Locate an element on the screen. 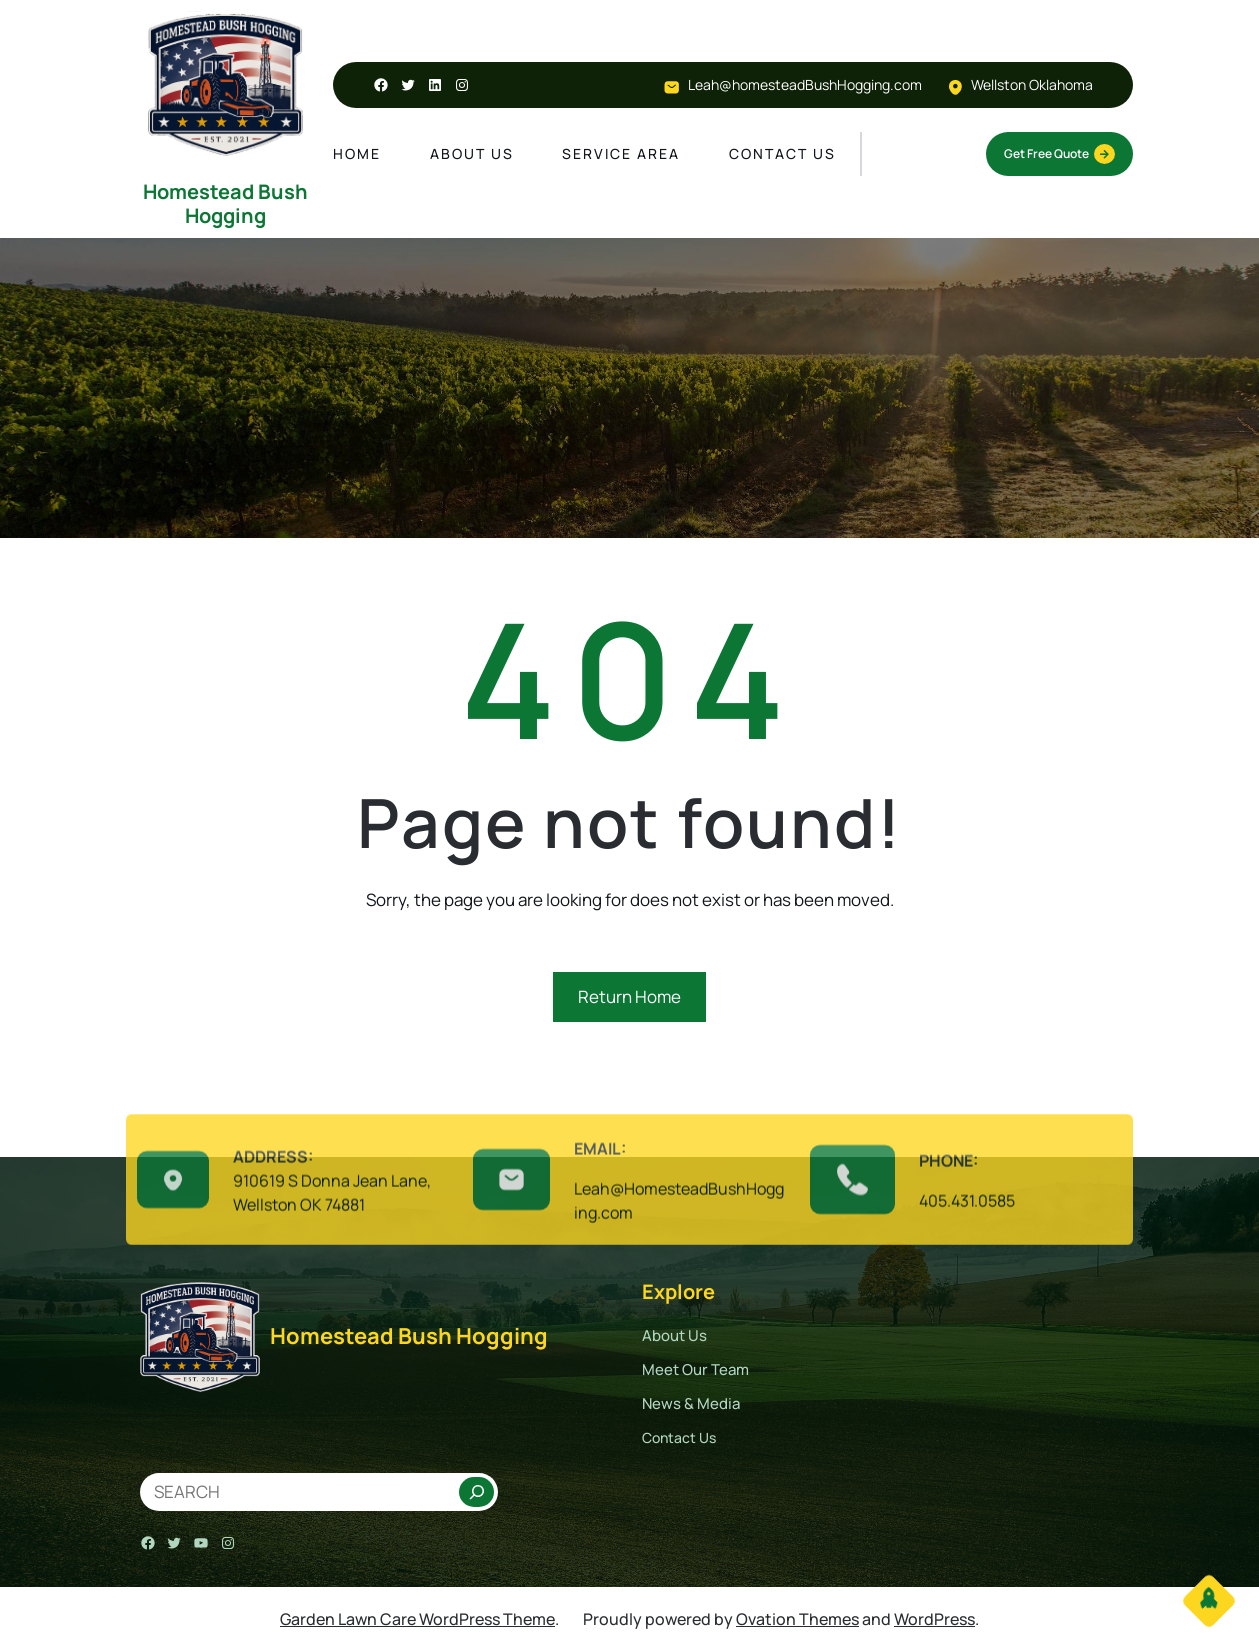 The width and height of the screenshot is (1259, 1651). Homestead Bush Hogging is located at coordinates (225, 203).